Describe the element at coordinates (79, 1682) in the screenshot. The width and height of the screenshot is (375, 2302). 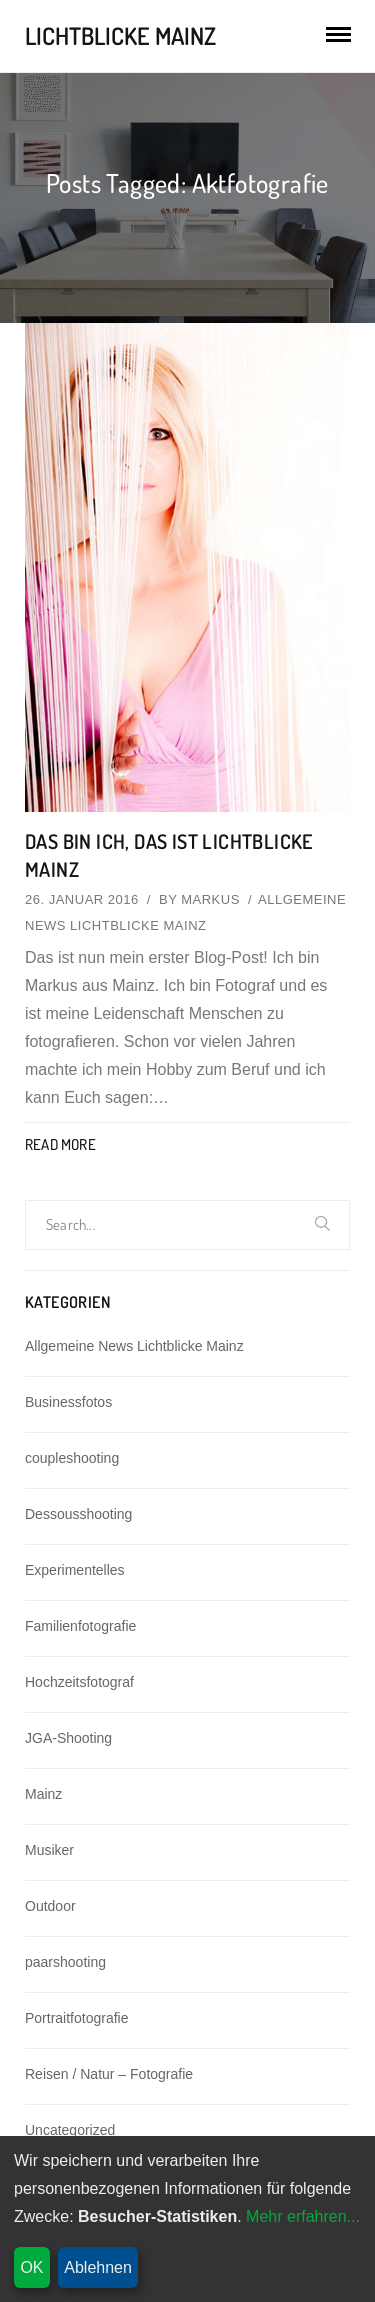
I see `Hochzeitsfotograf` at that location.